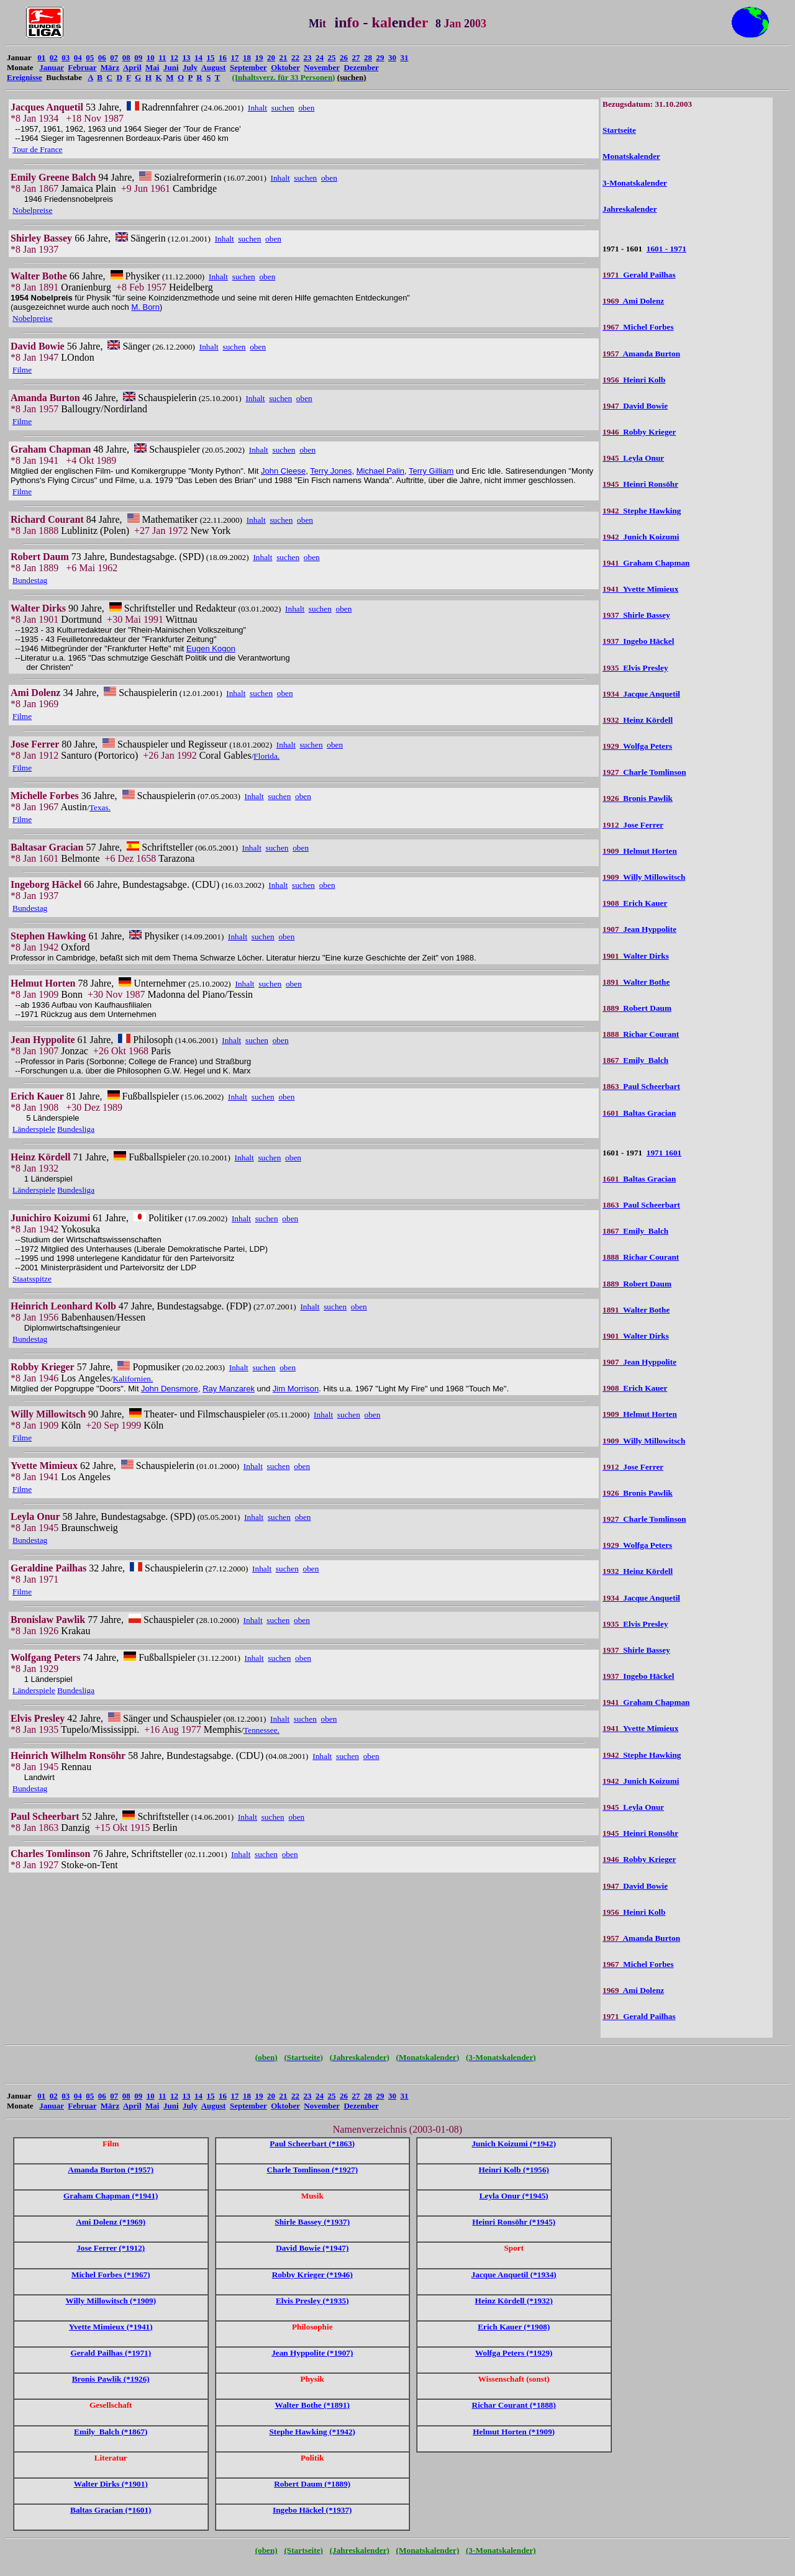 The width and height of the screenshot is (795, 2576). I want to click on 18, so click(247, 57).